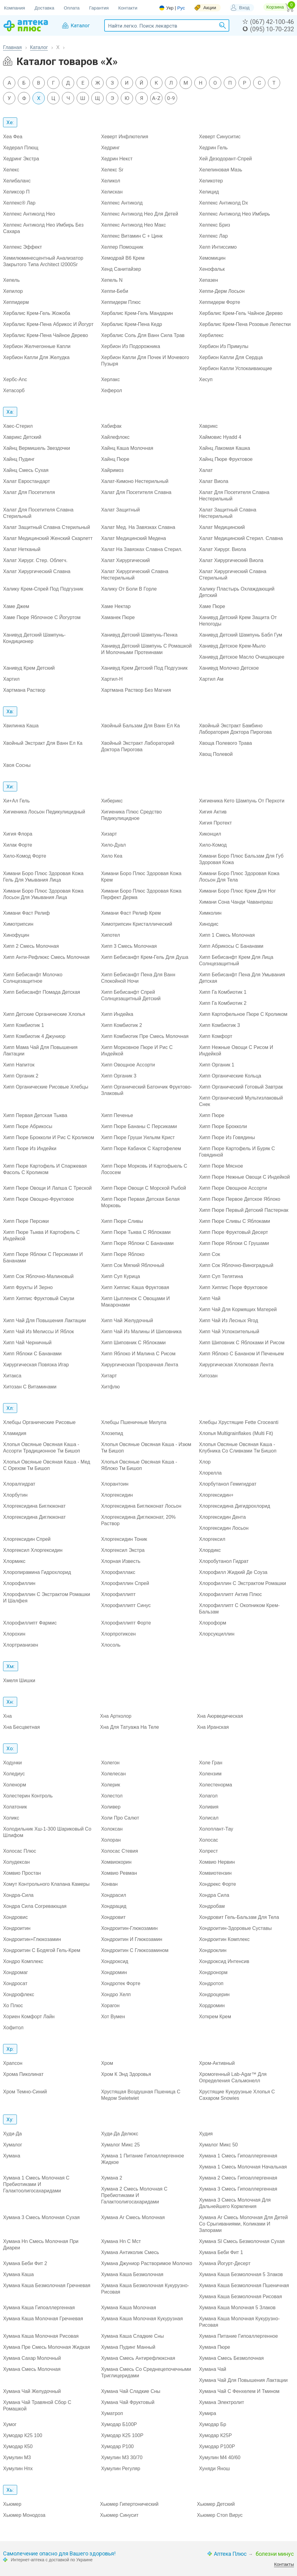 This screenshot has height=2576, width=297. What do you see at coordinates (171, 98) in the screenshot?
I see `0-9` at bounding box center [171, 98].